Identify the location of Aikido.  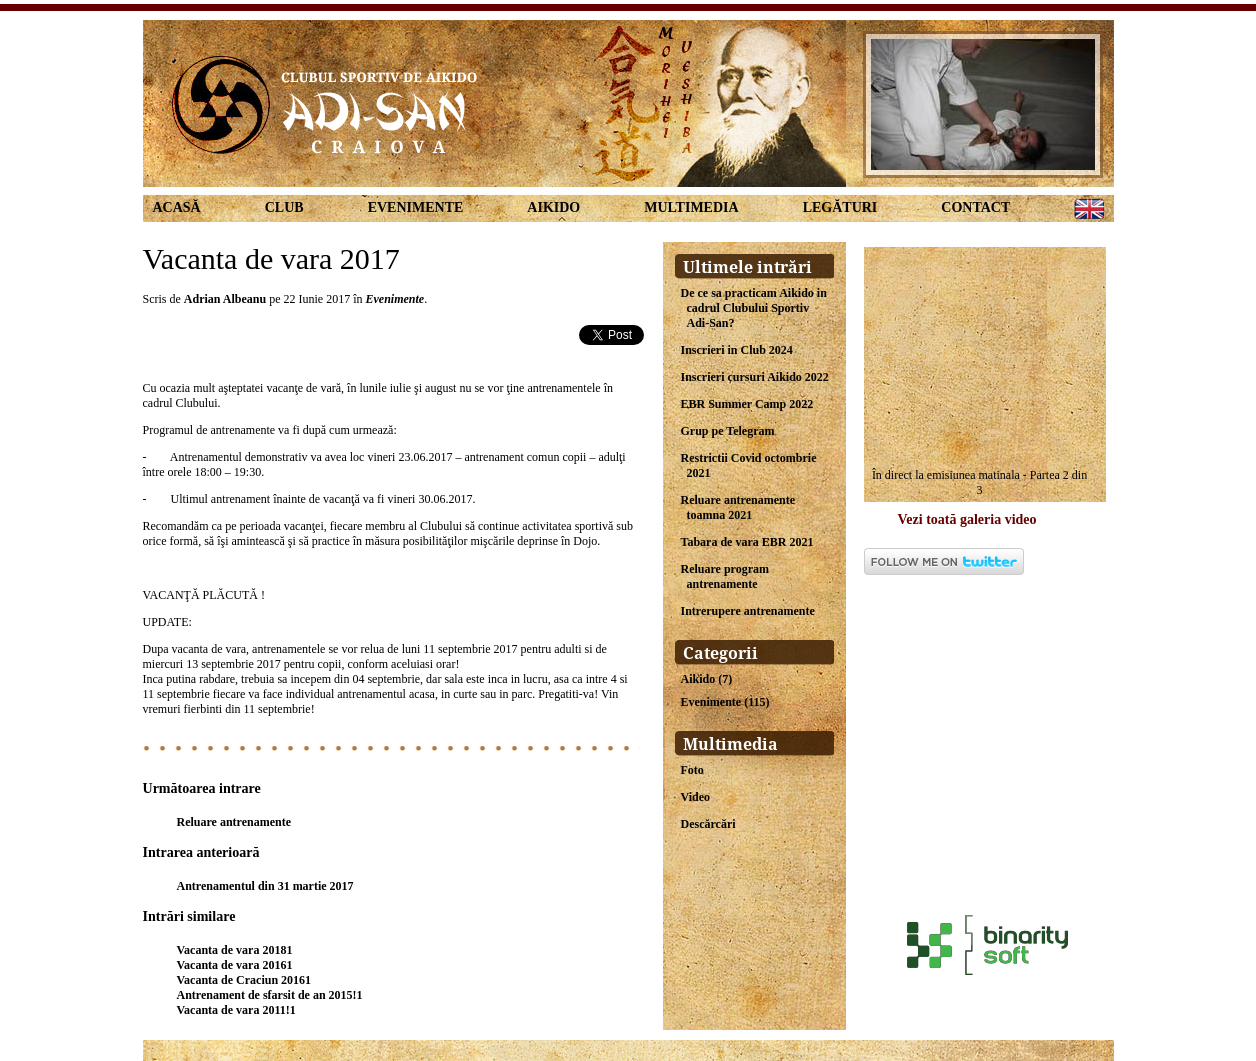
(553, 207).